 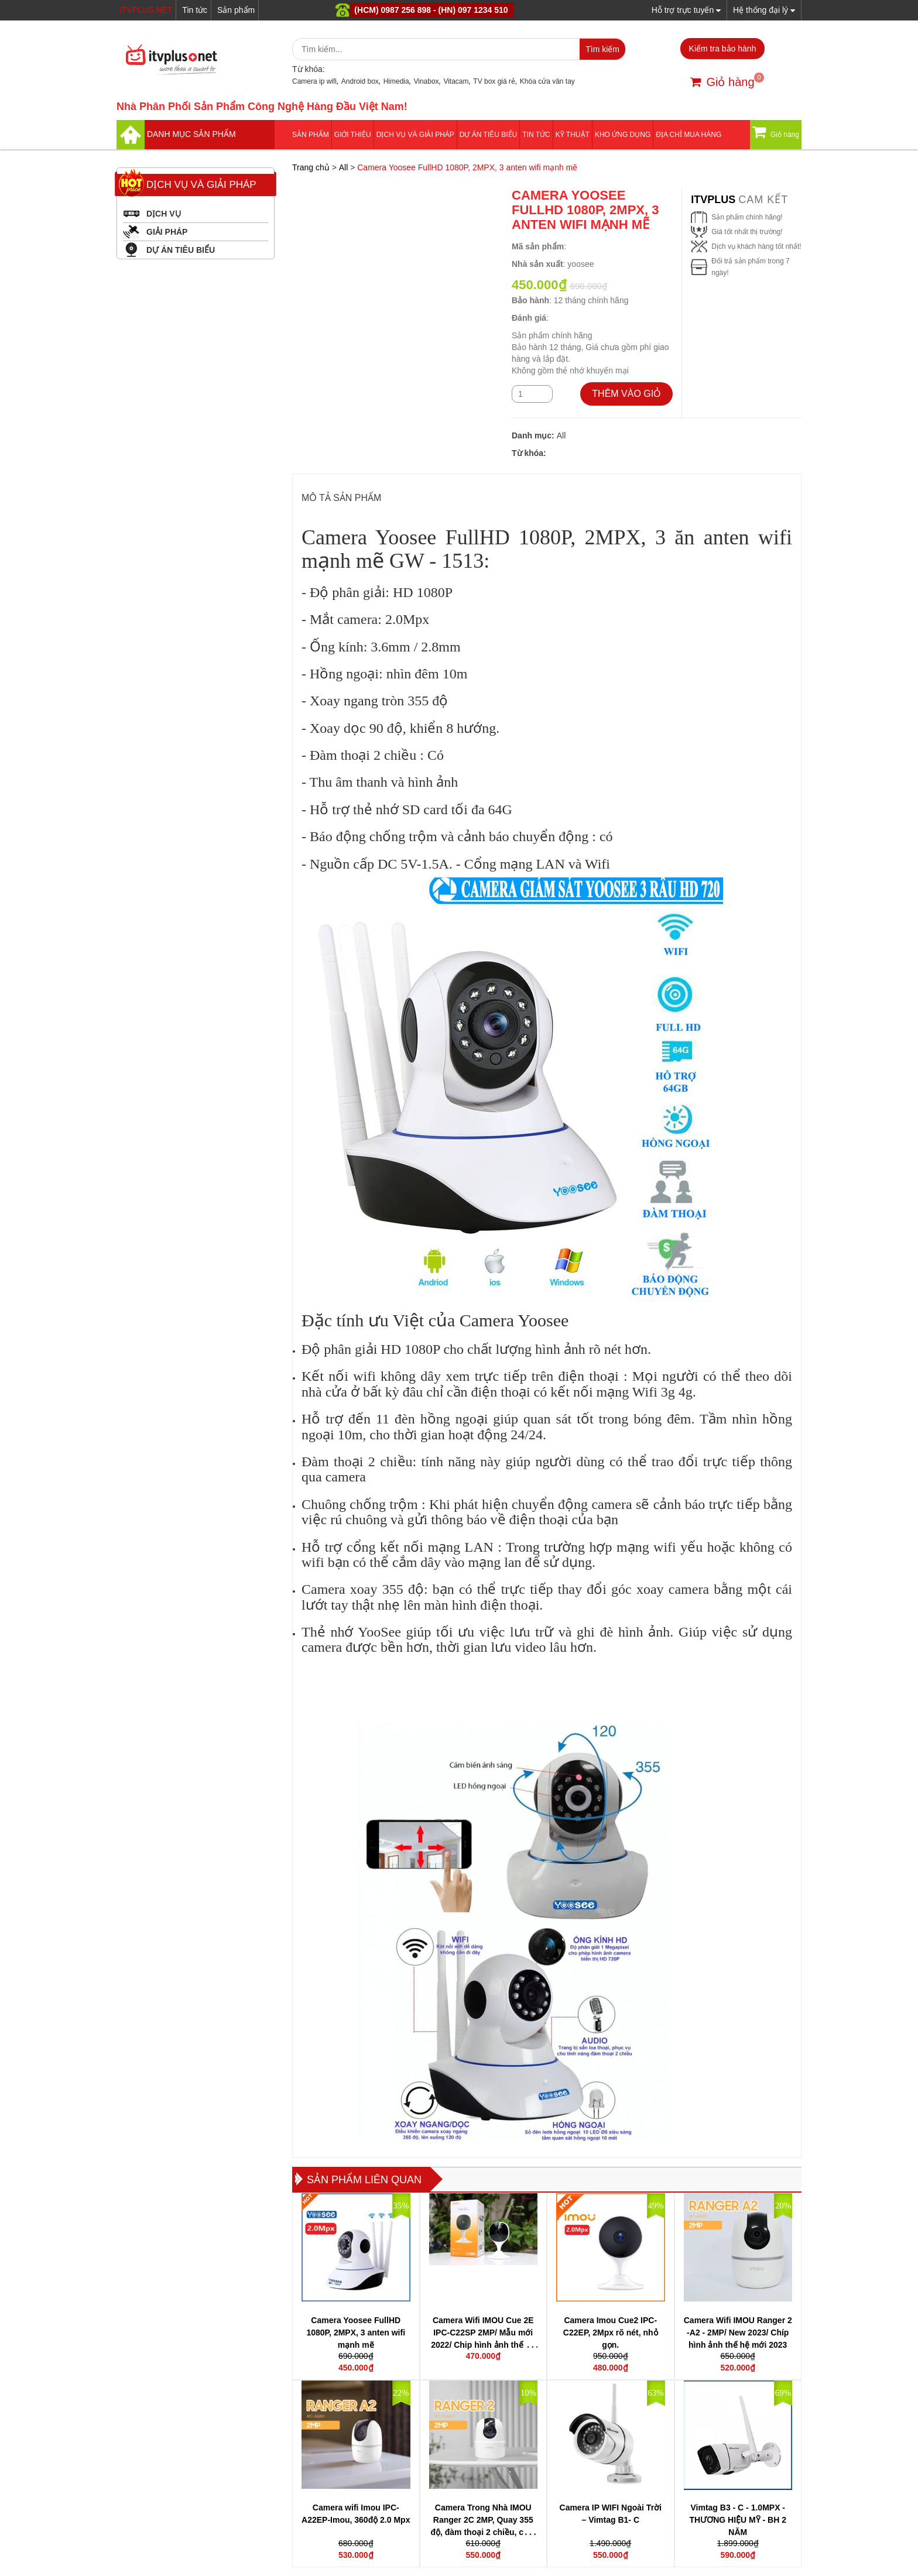 What do you see at coordinates (166, 231) in the screenshot?
I see `GIẢI PHÁP` at bounding box center [166, 231].